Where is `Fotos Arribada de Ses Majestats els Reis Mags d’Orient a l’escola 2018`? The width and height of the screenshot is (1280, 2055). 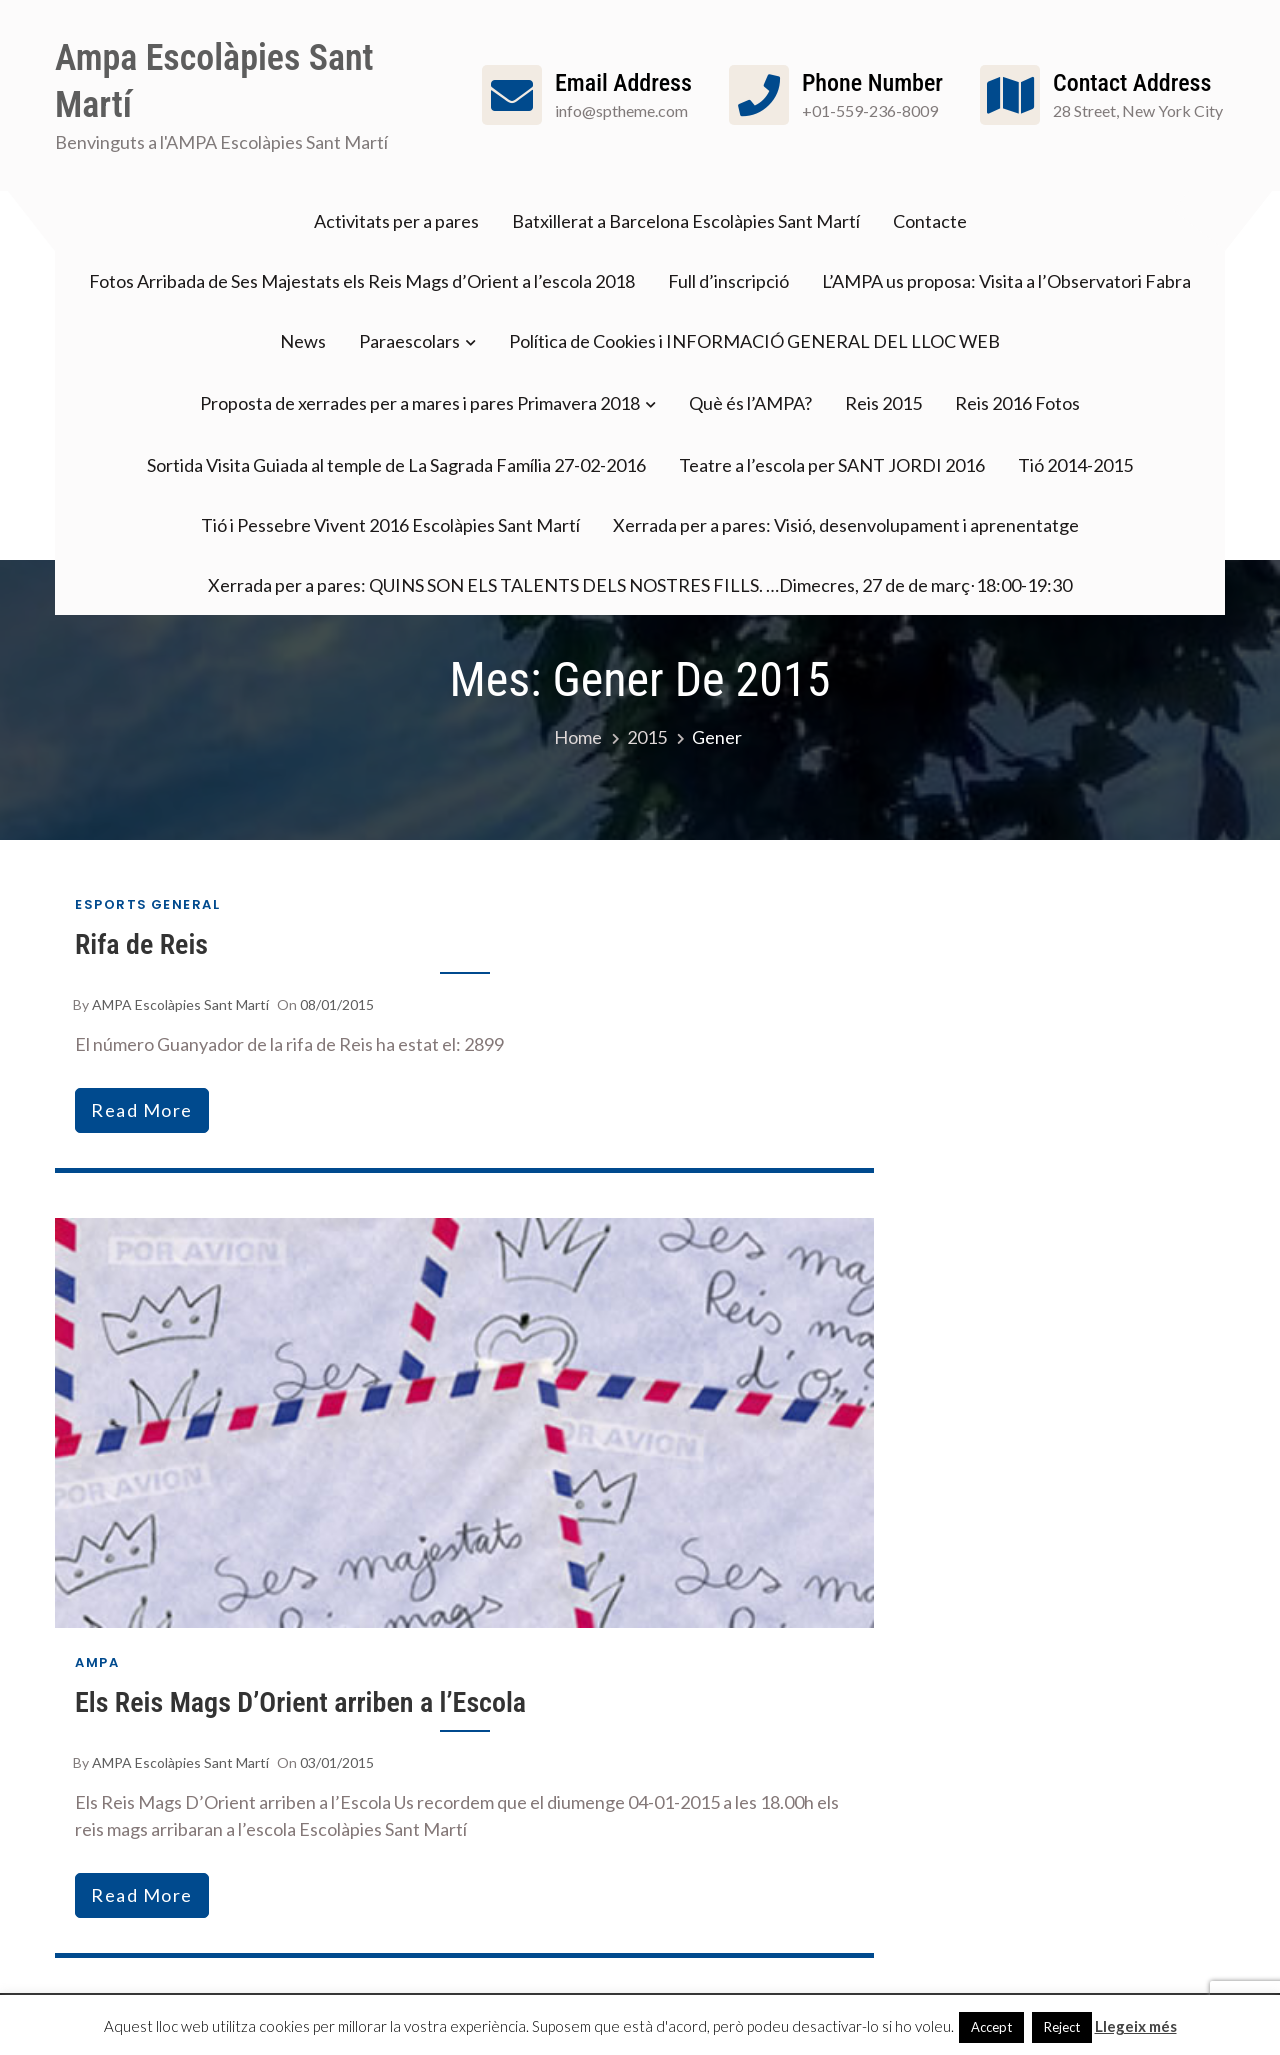 Fotos Arribada de Ses Majestats els Reis Mags d’Orient a l’escola 2018 is located at coordinates (362, 281).